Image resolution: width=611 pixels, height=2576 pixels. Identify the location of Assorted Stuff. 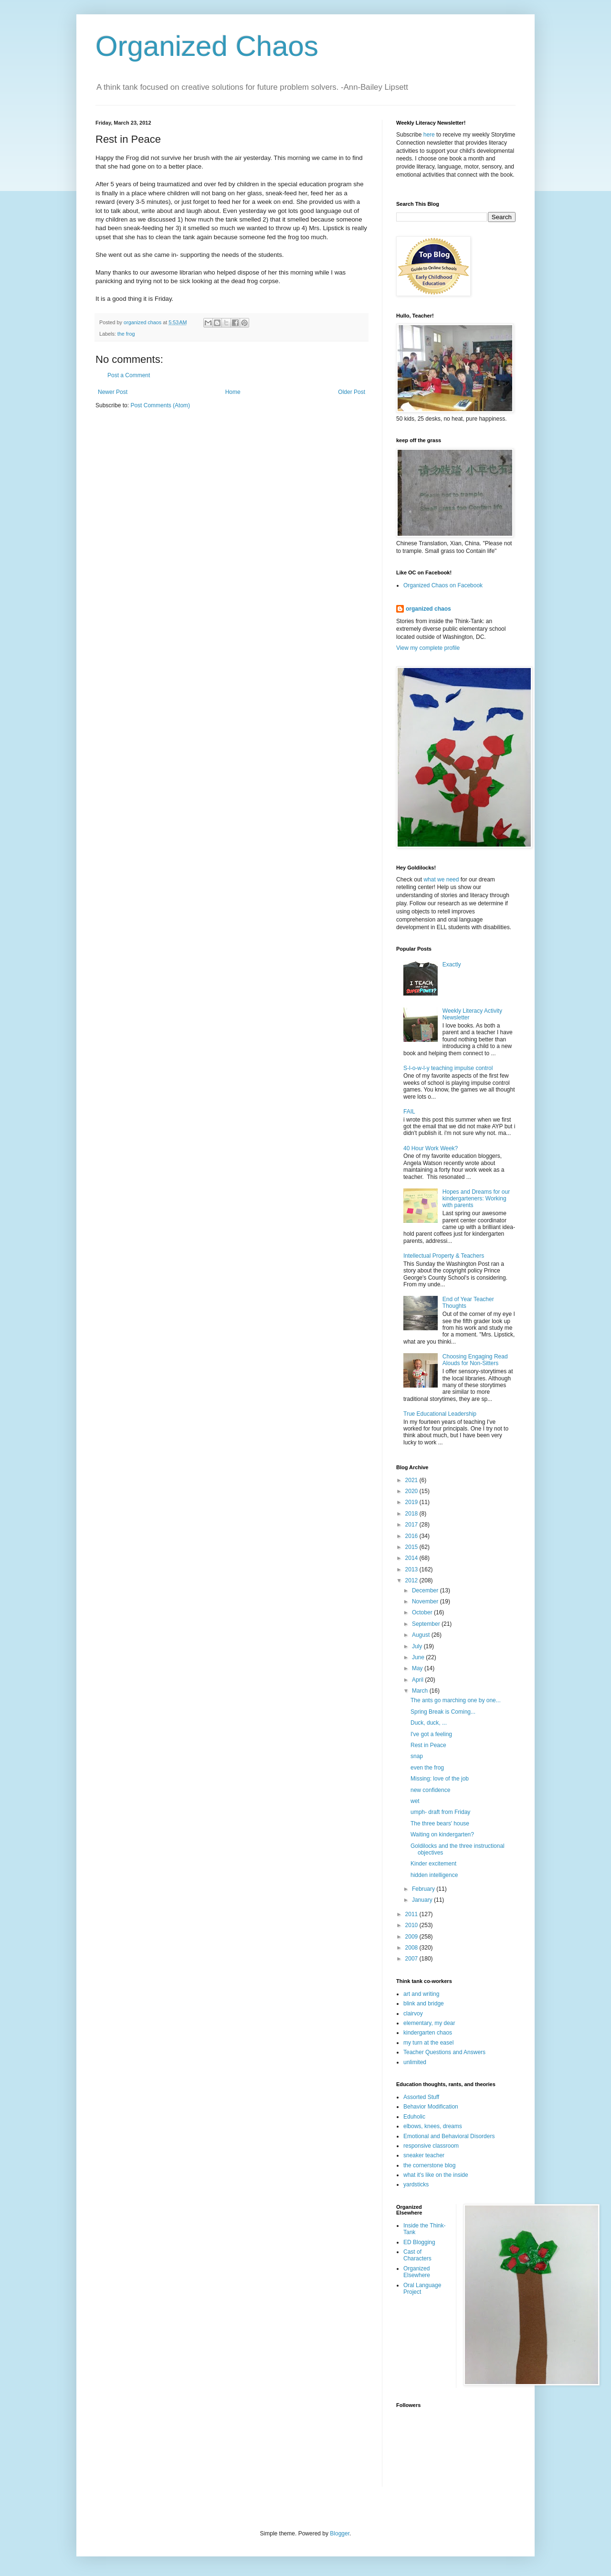
(421, 2097).